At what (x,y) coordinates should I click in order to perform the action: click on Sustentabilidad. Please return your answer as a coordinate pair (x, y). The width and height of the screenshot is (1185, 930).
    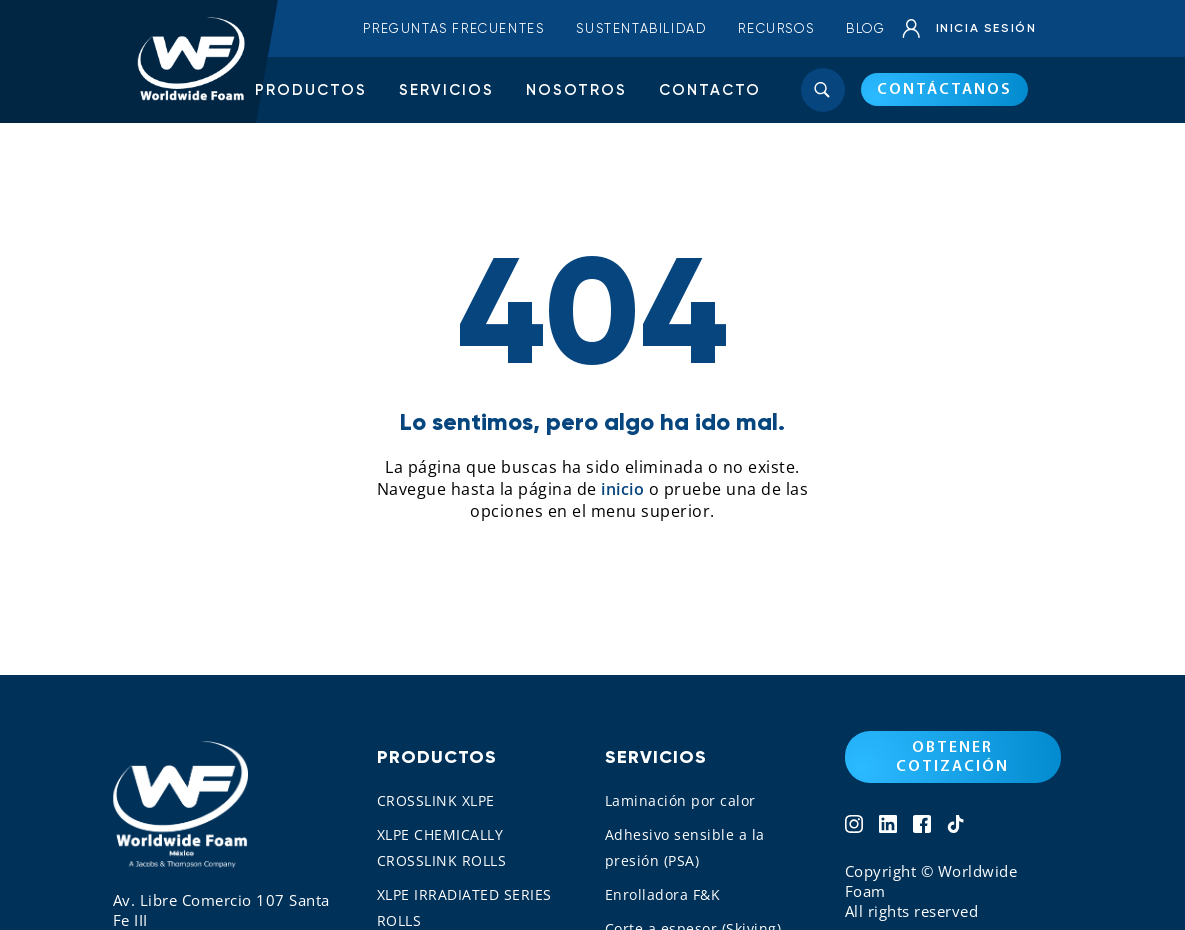
    Looking at the image, I should click on (641, 28).